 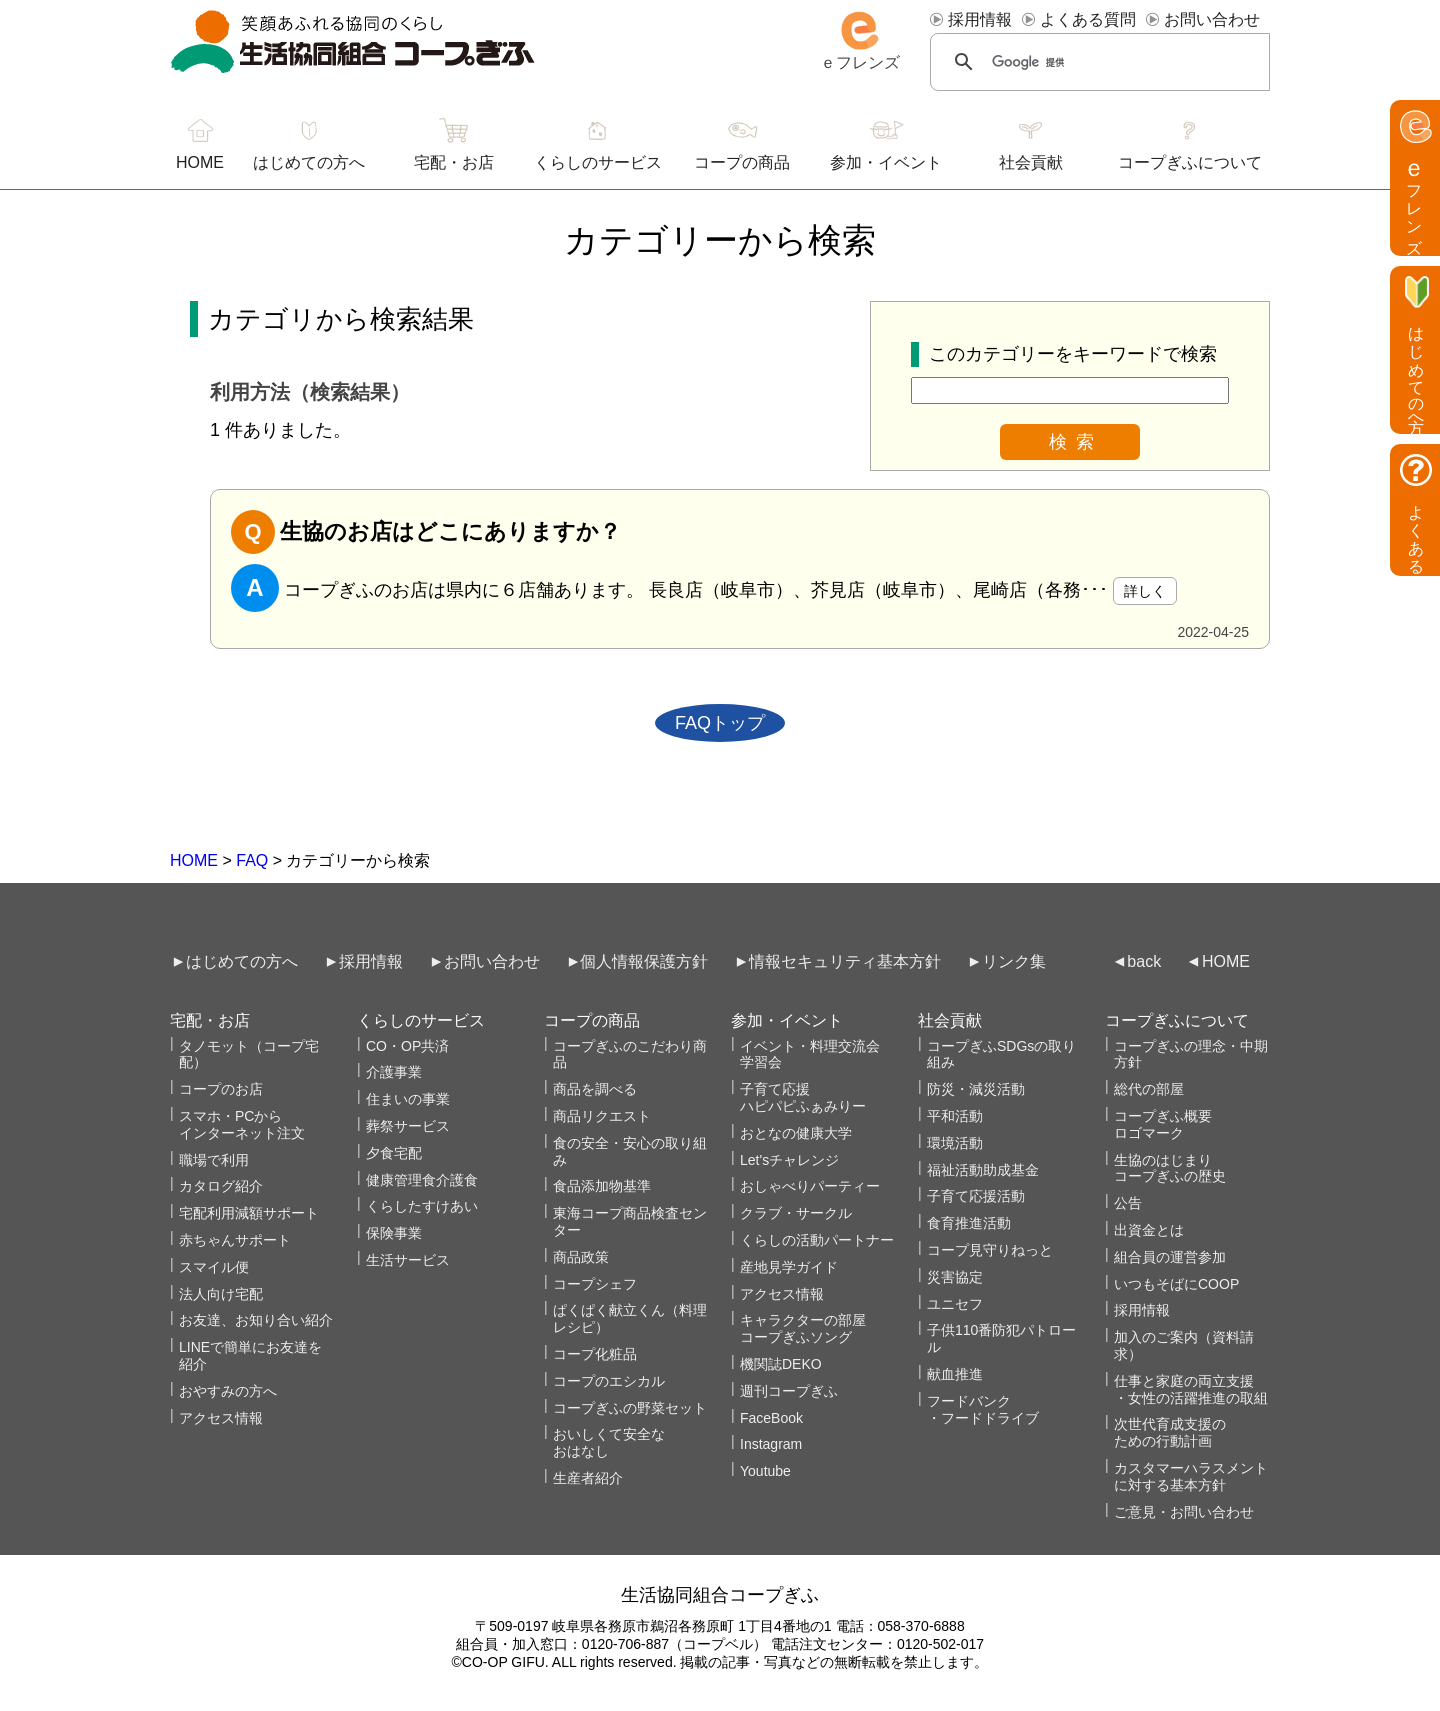 What do you see at coordinates (630, 1318) in the screenshot?
I see `ぱくぱく献立くん（料理レシピ）` at bounding box center [630, 1318].